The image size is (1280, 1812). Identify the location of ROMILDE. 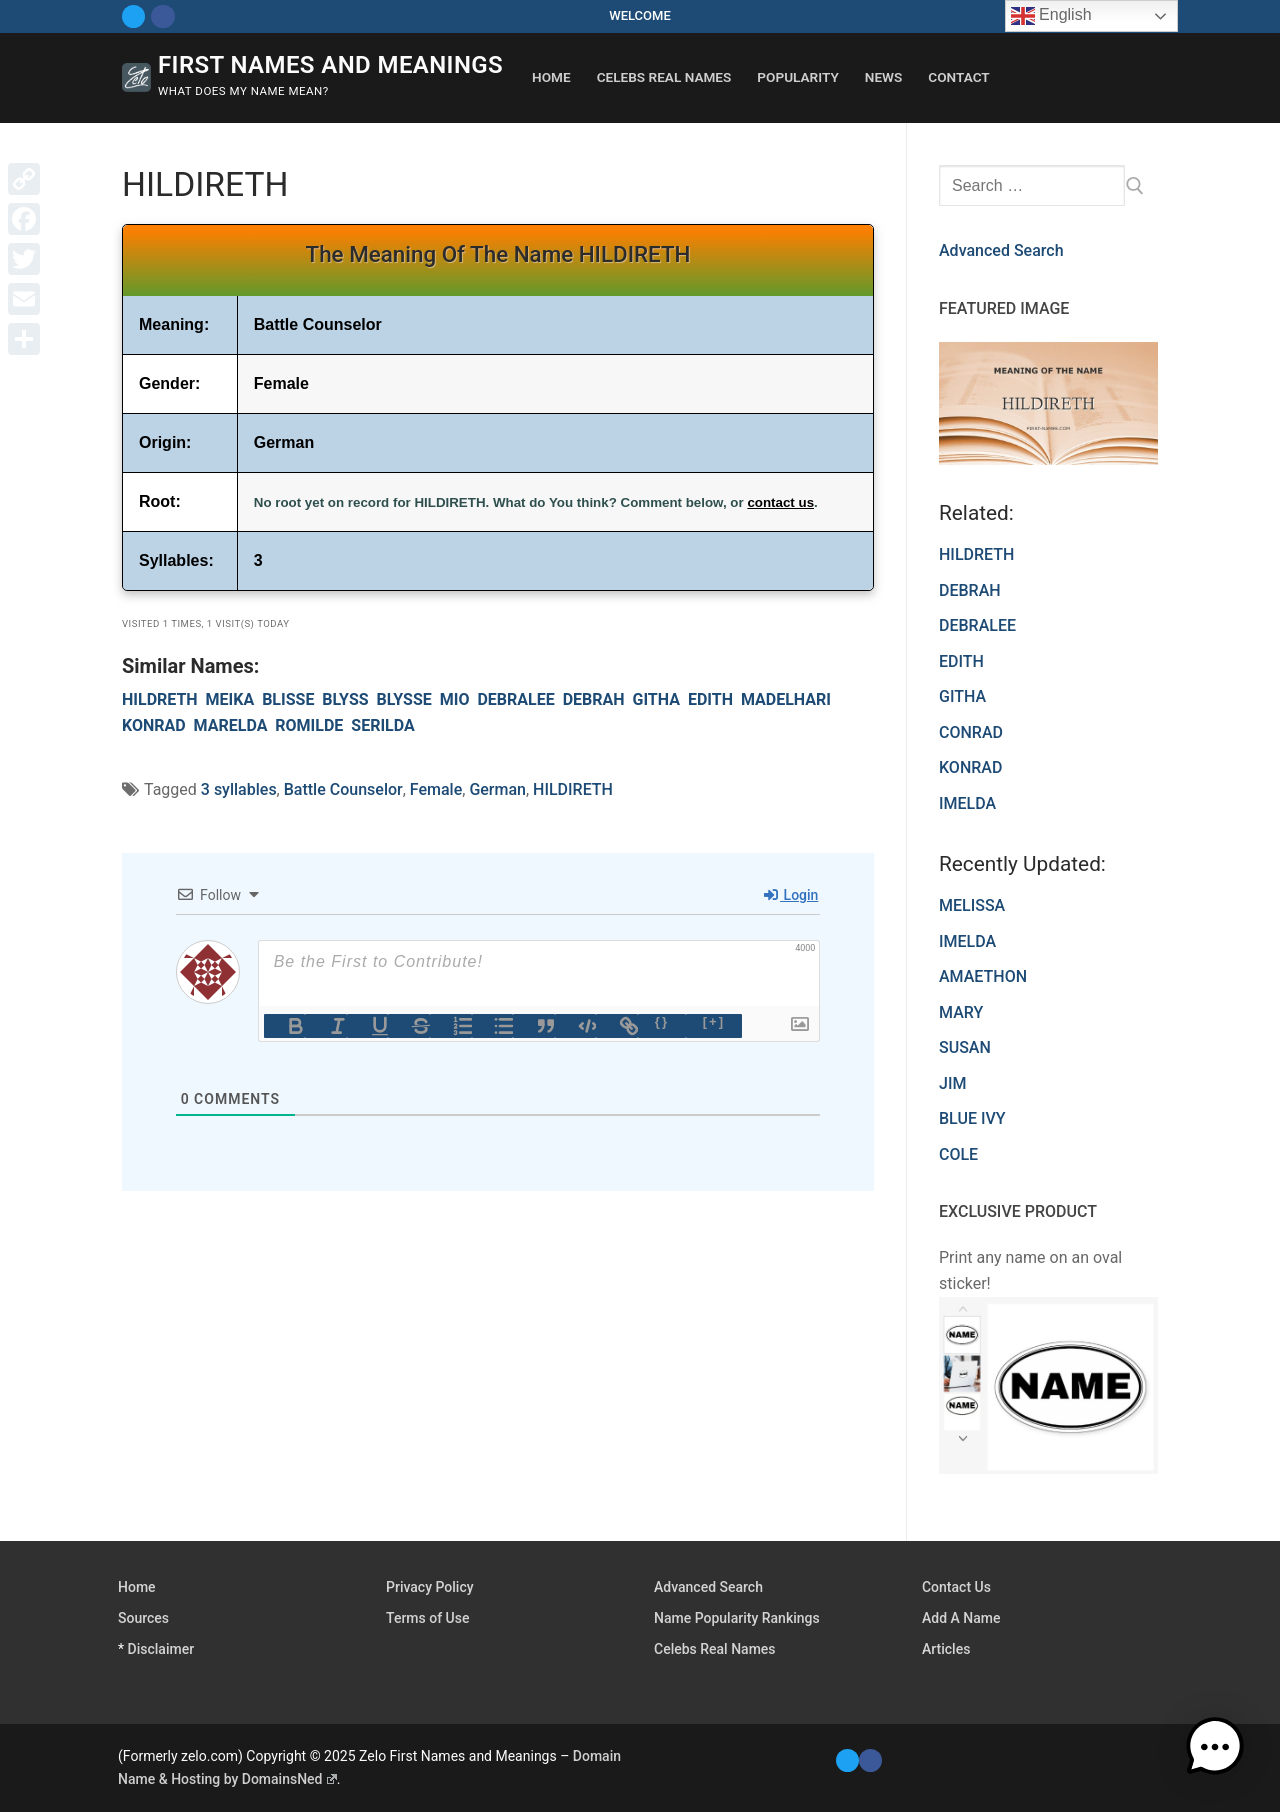
(309, 725).